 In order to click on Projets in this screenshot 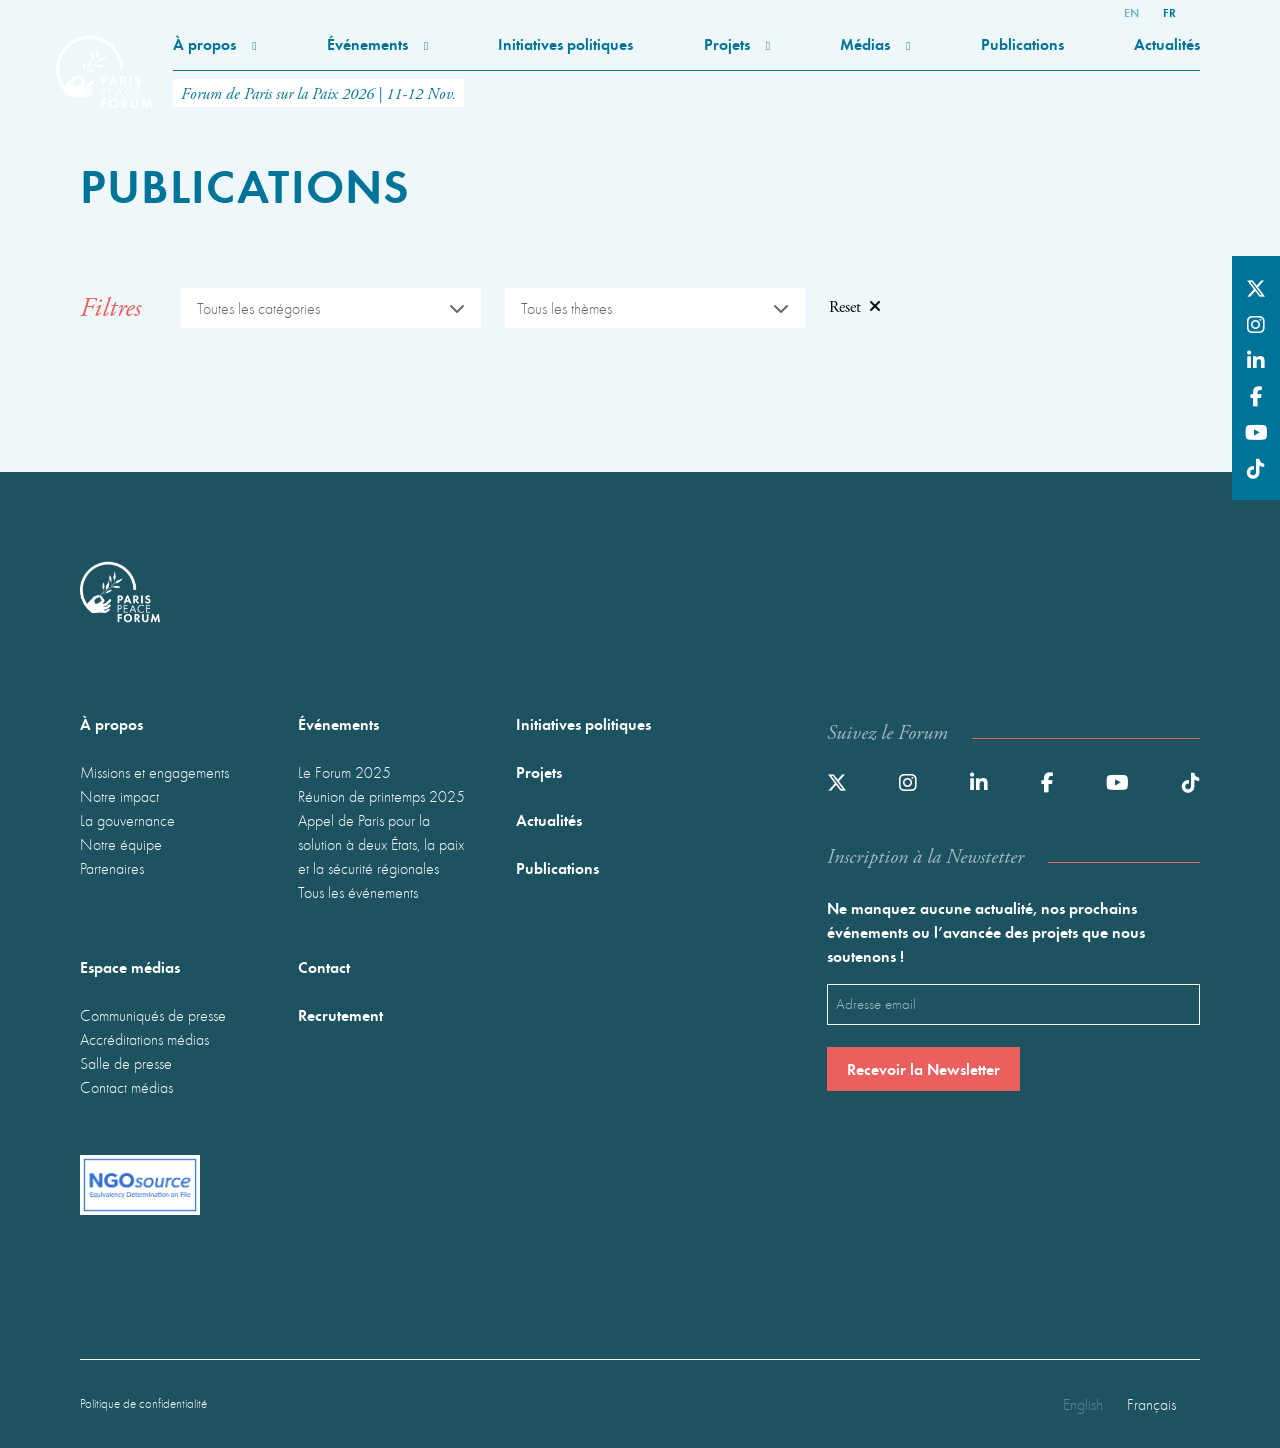, I will do `click(737, 43)`.